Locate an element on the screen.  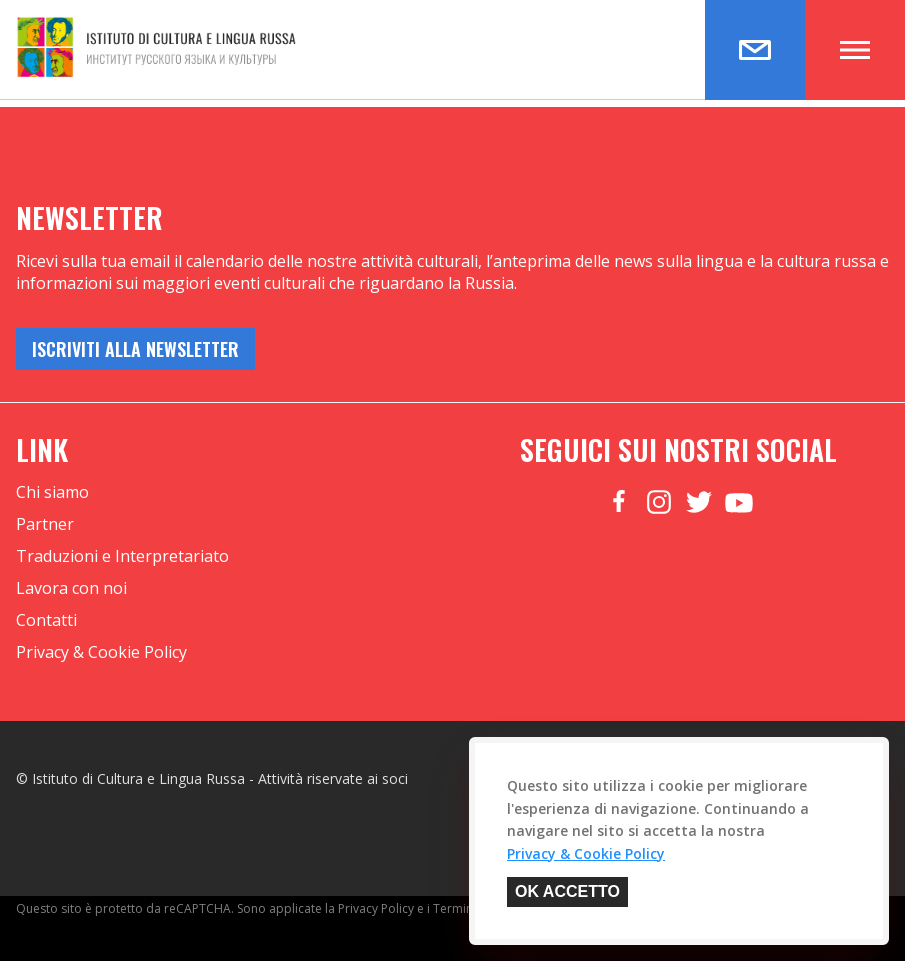
Contatti is located at coordinates (46, 620).